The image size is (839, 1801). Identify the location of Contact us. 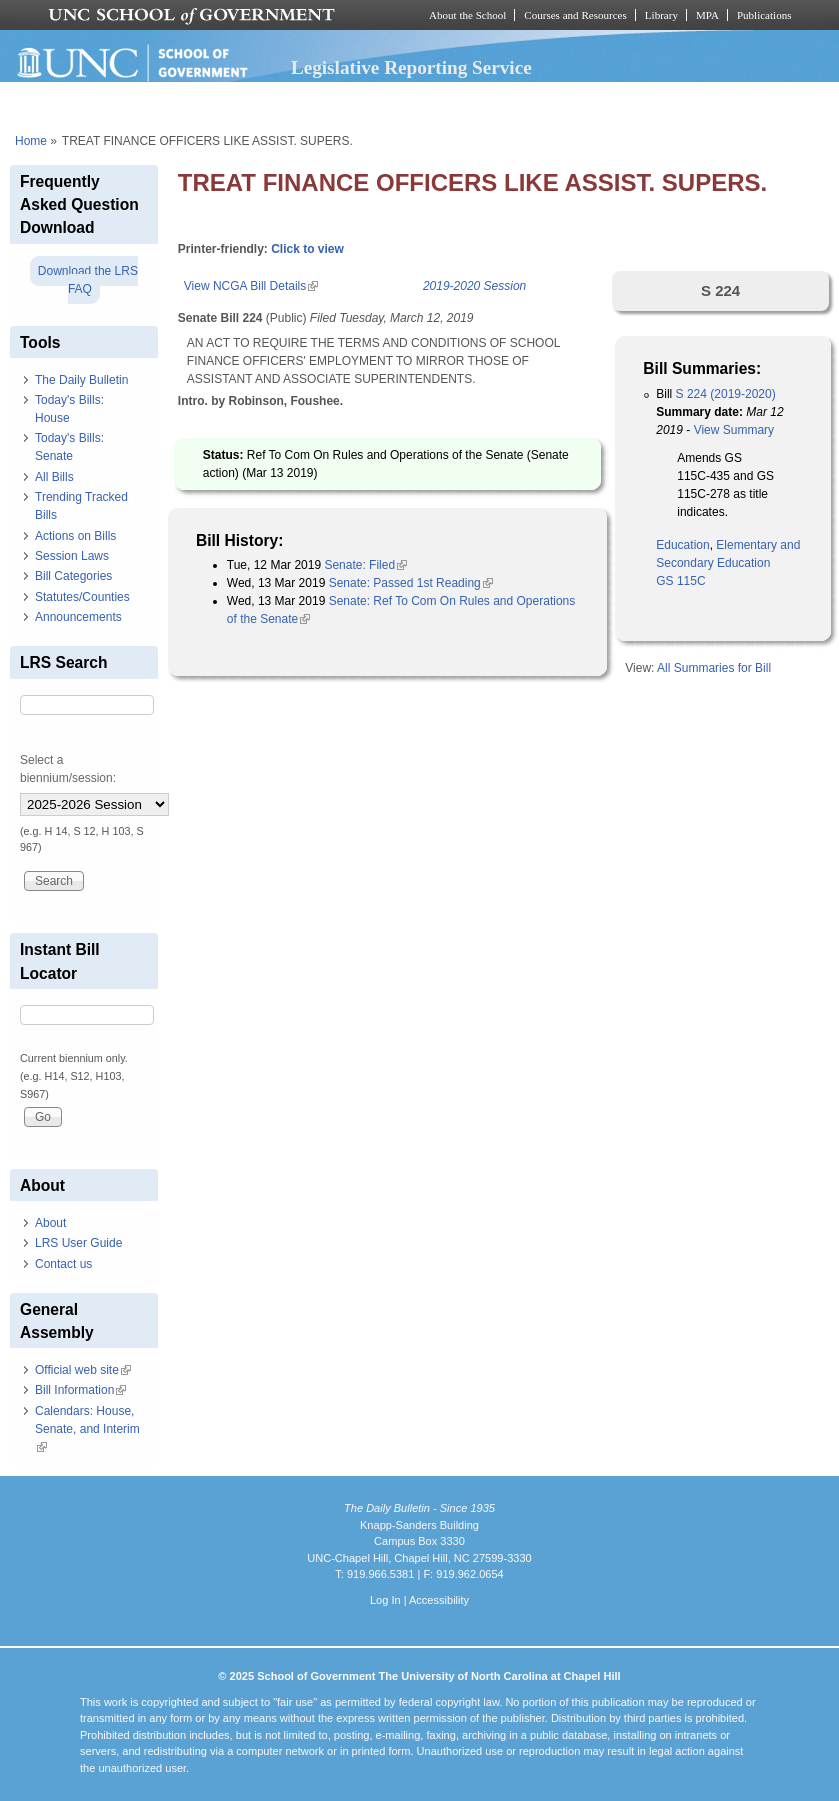
(63, 1264).